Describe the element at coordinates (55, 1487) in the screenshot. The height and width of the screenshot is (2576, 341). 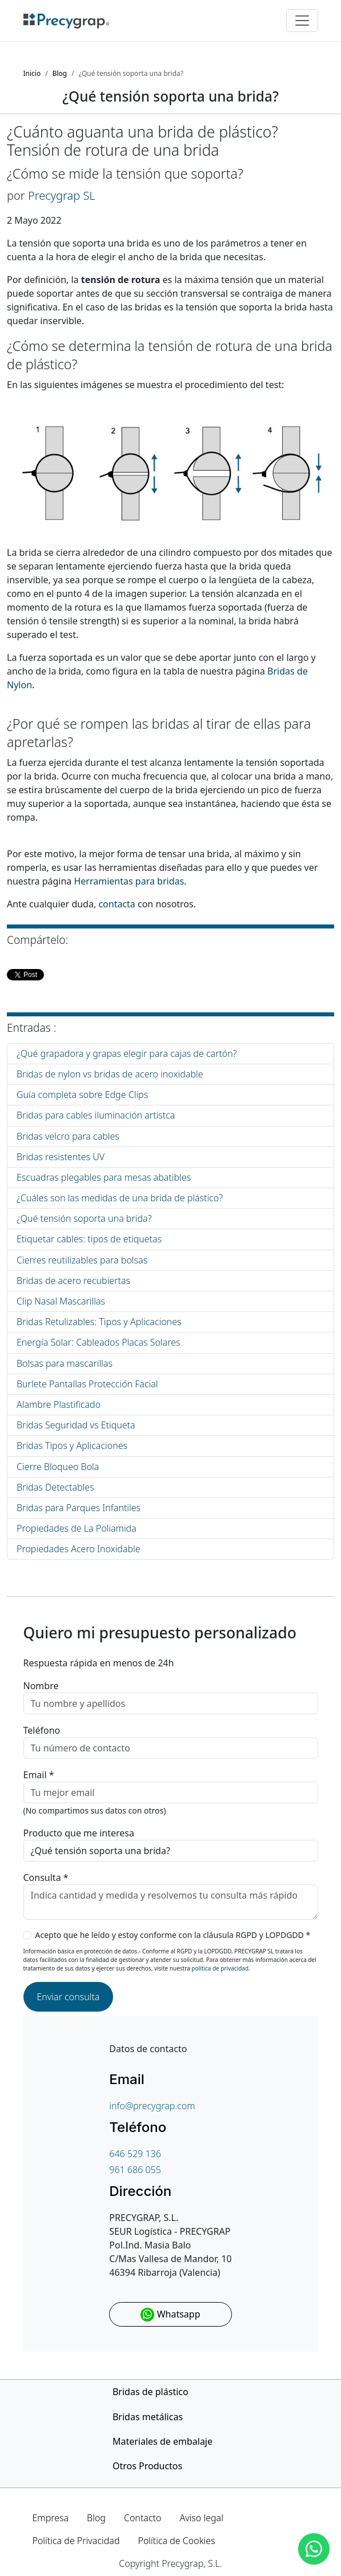
I see `Bridas Detectables` at that location.